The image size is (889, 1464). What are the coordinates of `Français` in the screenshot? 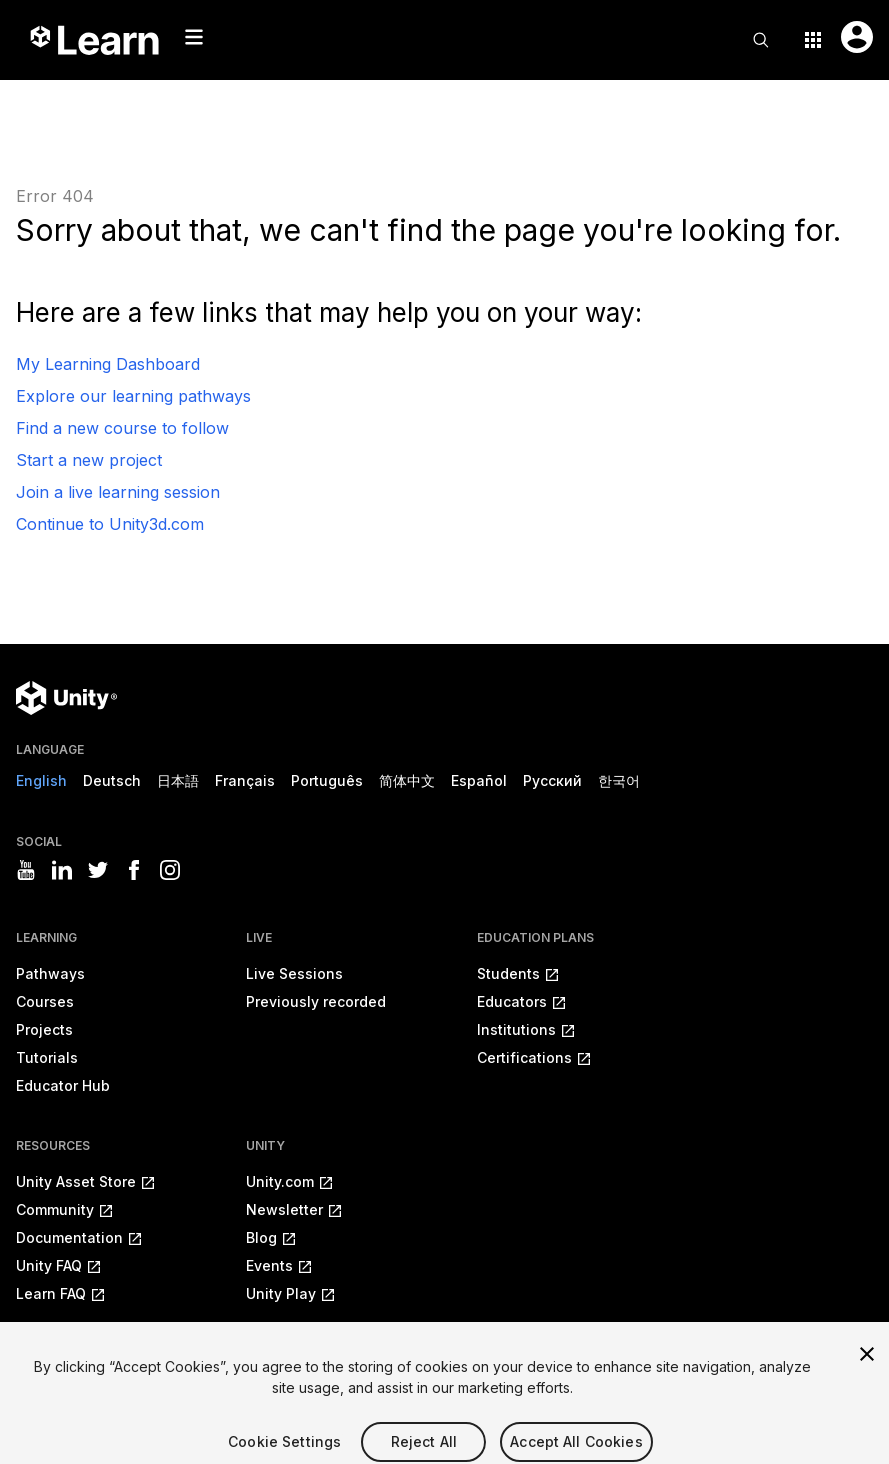 It's located at (245, 780).